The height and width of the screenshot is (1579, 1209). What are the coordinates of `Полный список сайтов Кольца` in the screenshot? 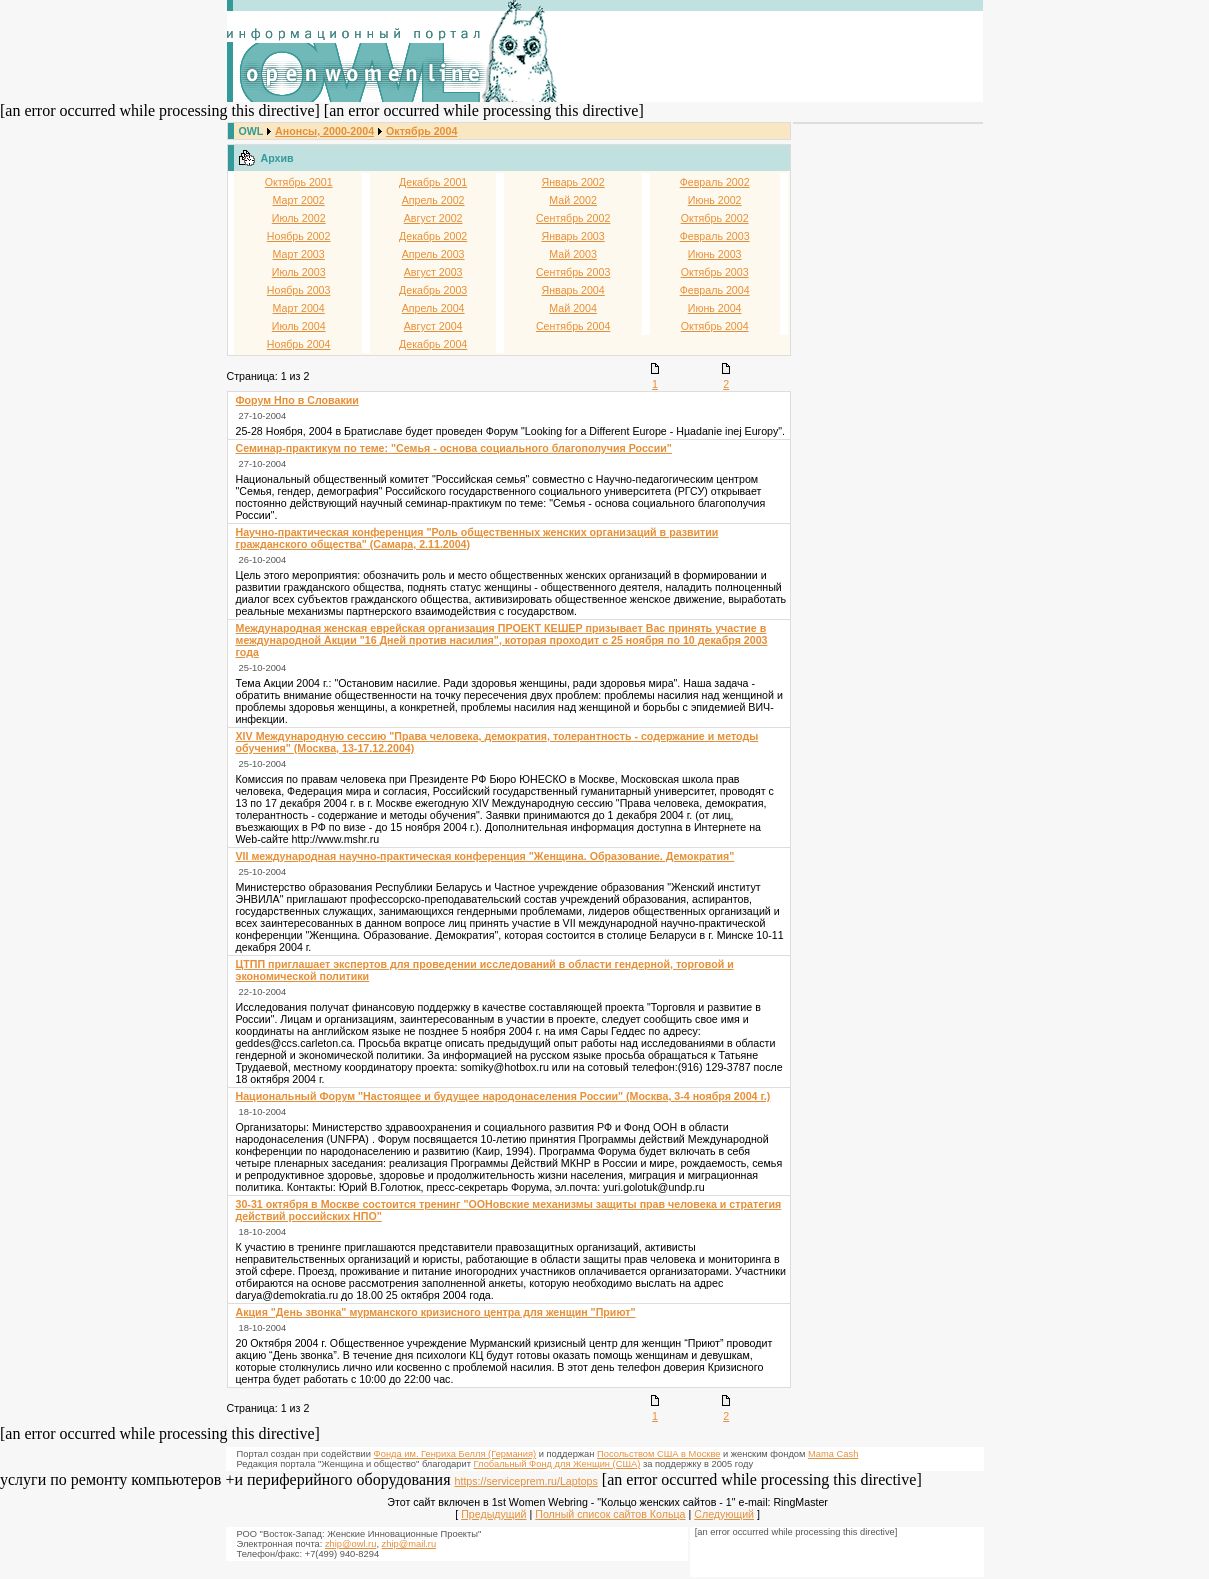 It's located at (610, 1514).